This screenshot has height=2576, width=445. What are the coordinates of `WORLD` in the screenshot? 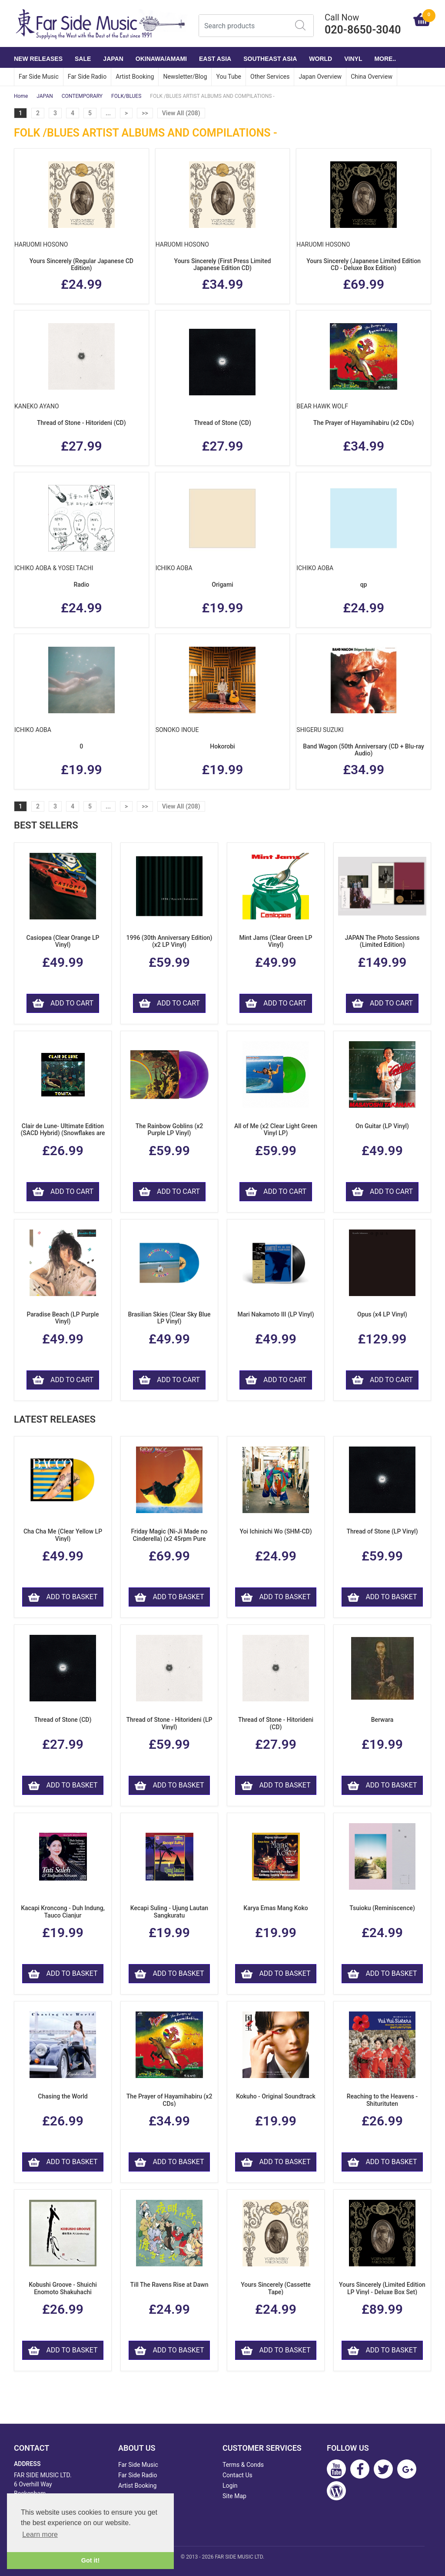 It's located at (320, 58).